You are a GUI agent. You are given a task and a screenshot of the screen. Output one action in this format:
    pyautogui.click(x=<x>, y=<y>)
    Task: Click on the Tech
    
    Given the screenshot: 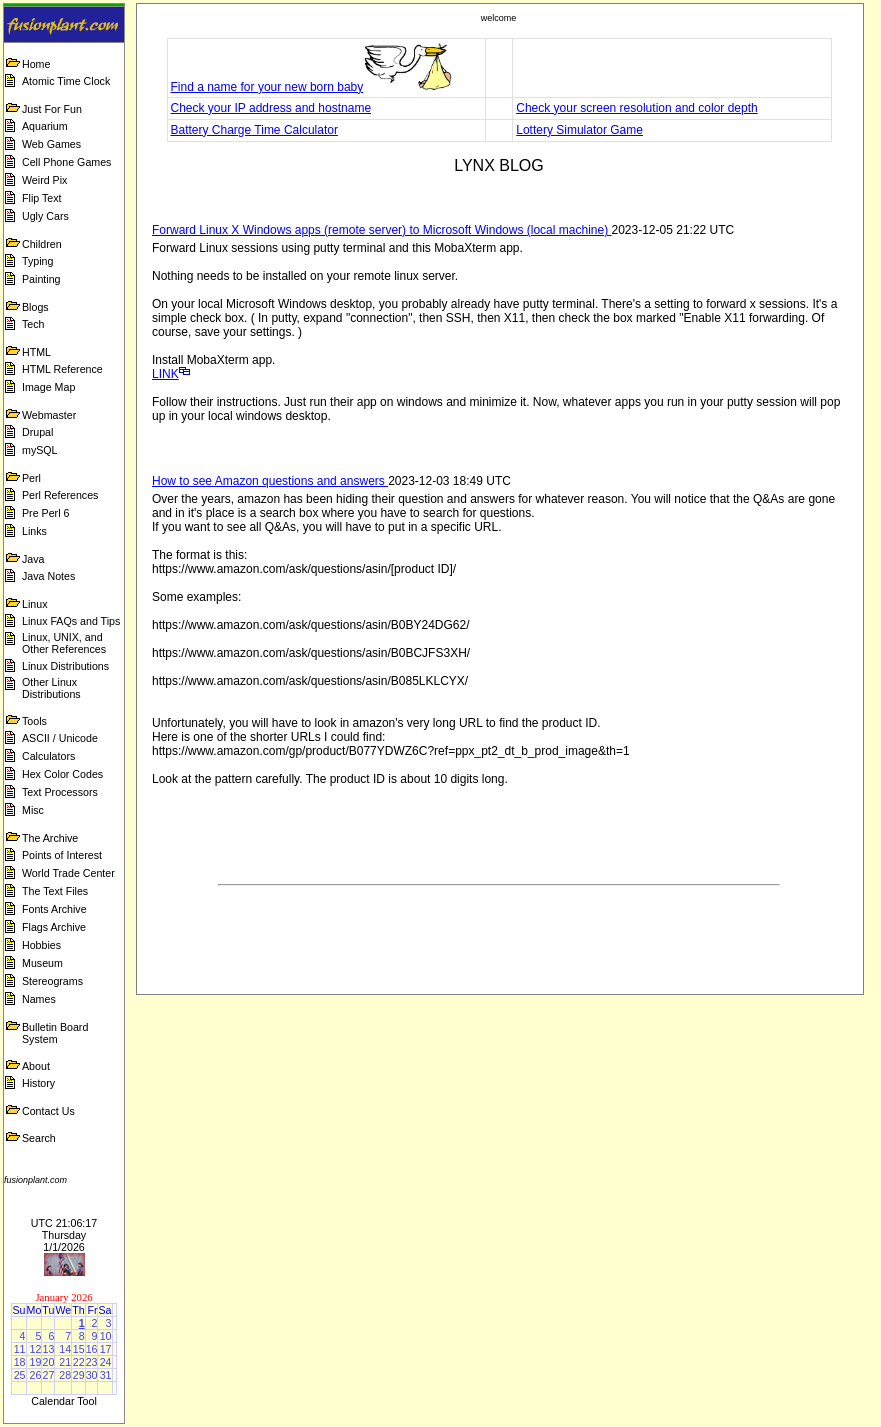 What is the action you would take?
    pyautogui.click(x=33, y=324)
    